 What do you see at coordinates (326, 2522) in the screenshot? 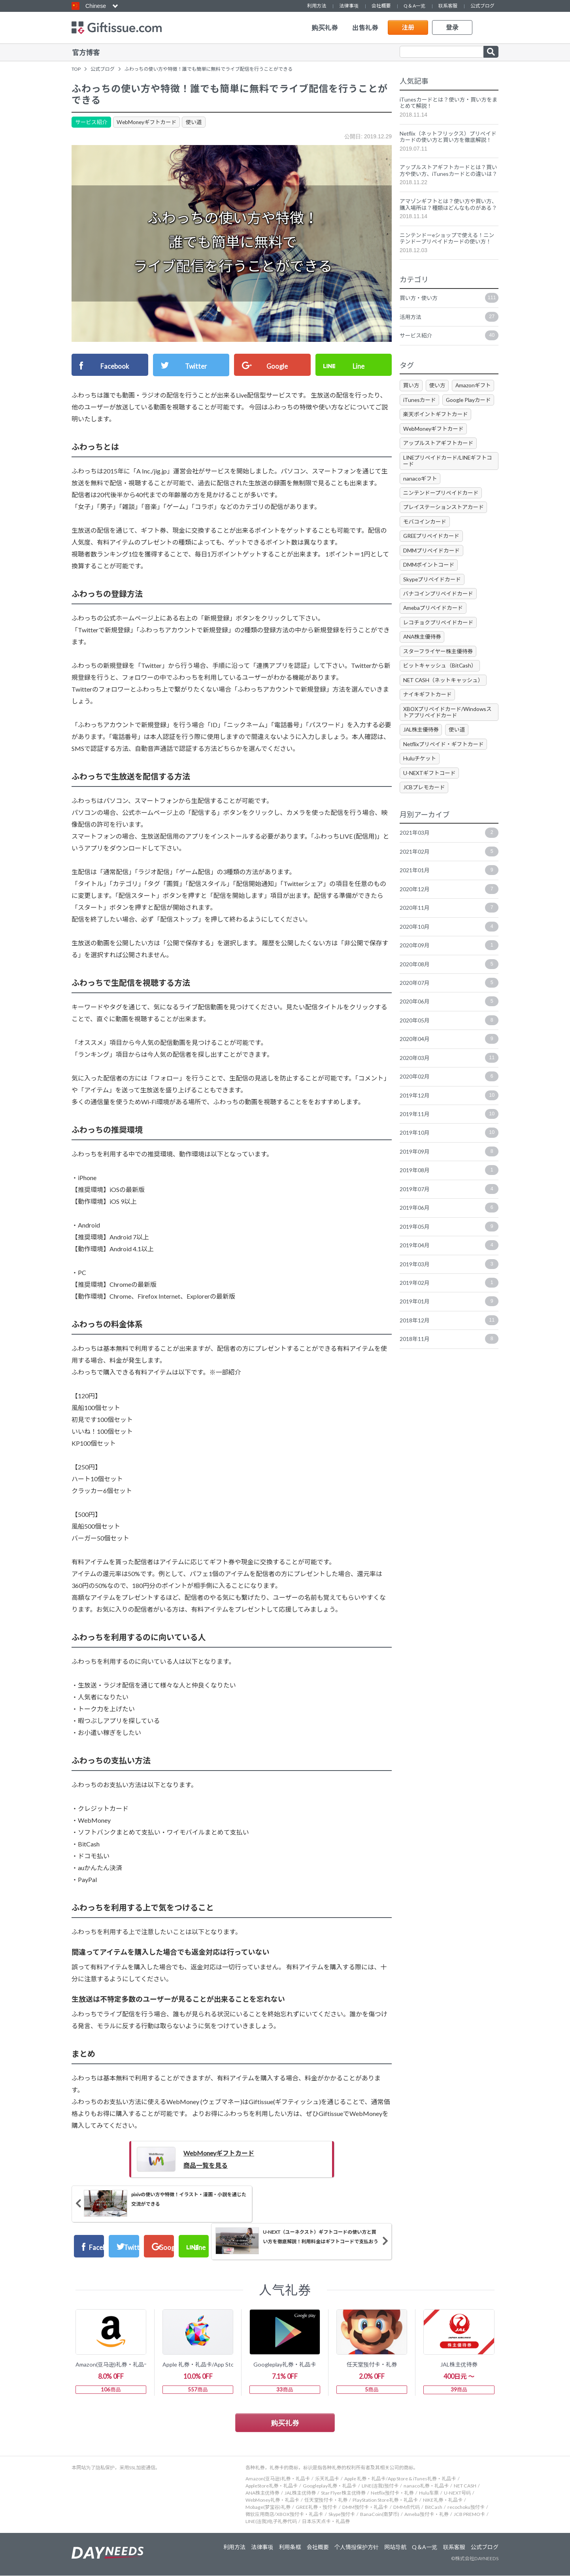
I see `日本乐天点卡・礼品券` at bounding box center [326, 2522].